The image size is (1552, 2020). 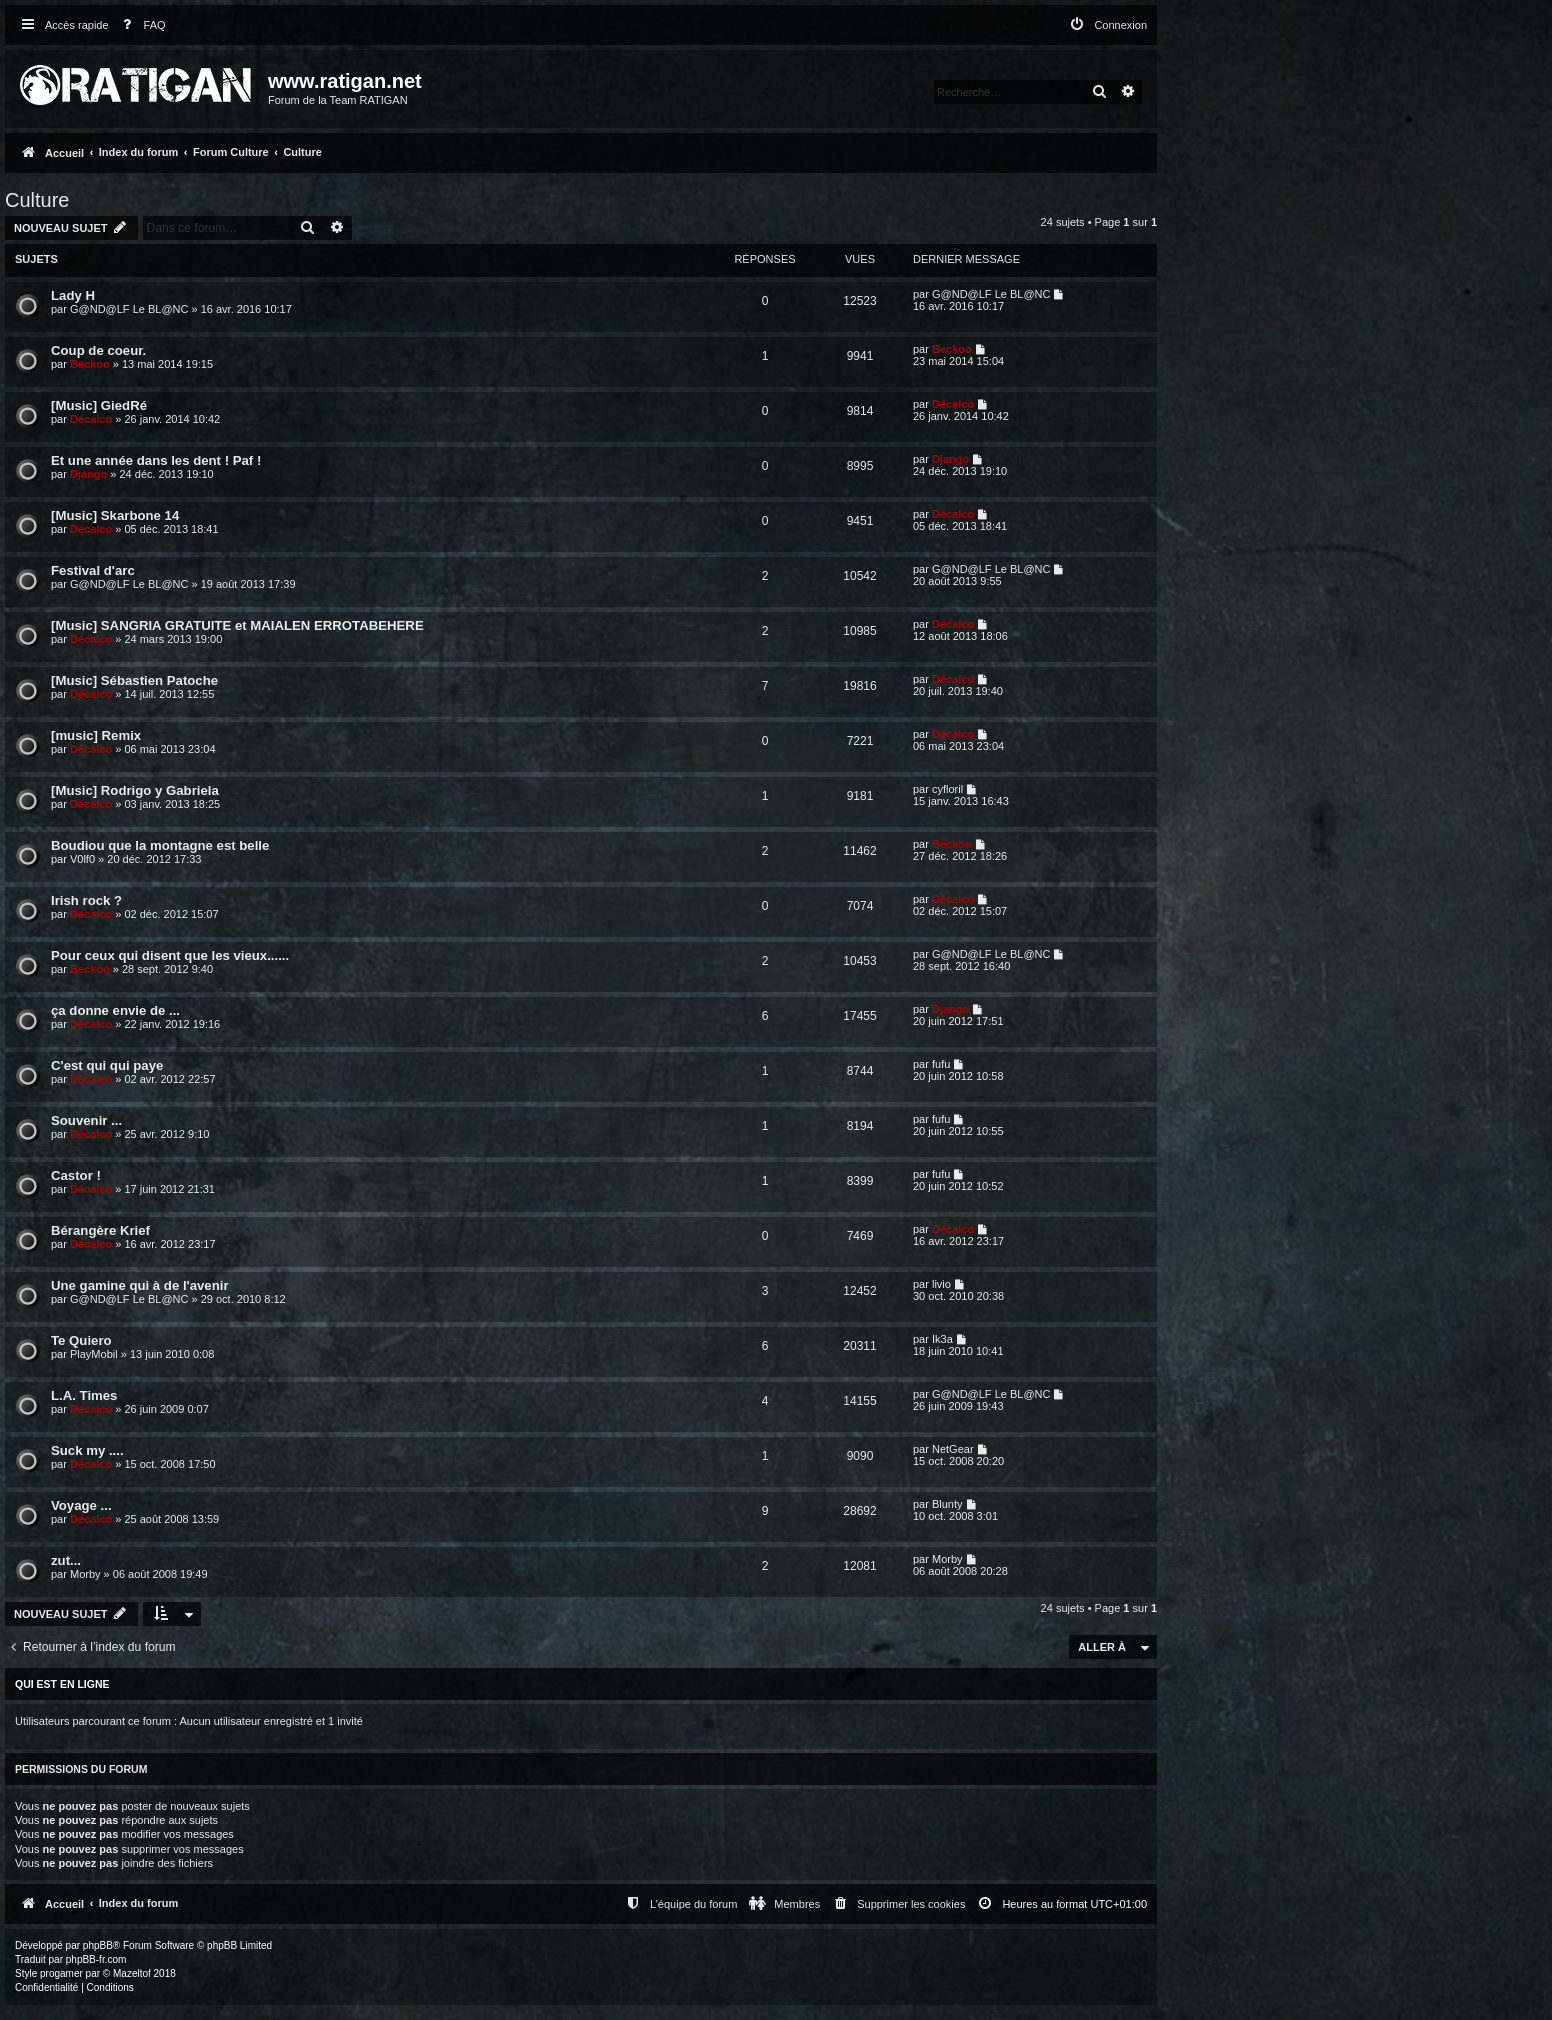 I want to click on [Music] Skarbone 14, so click(x=115, y=515).